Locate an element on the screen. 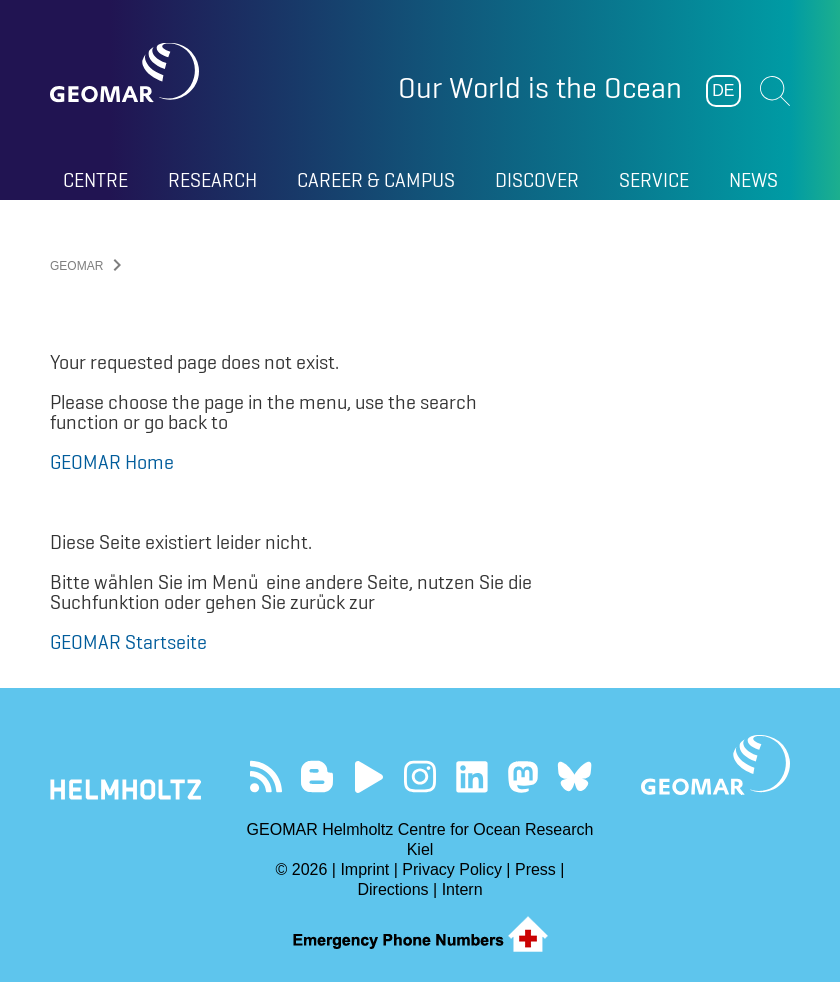 This screenshot has width=840, height=982. Intern is located at coordinates (462, 889).